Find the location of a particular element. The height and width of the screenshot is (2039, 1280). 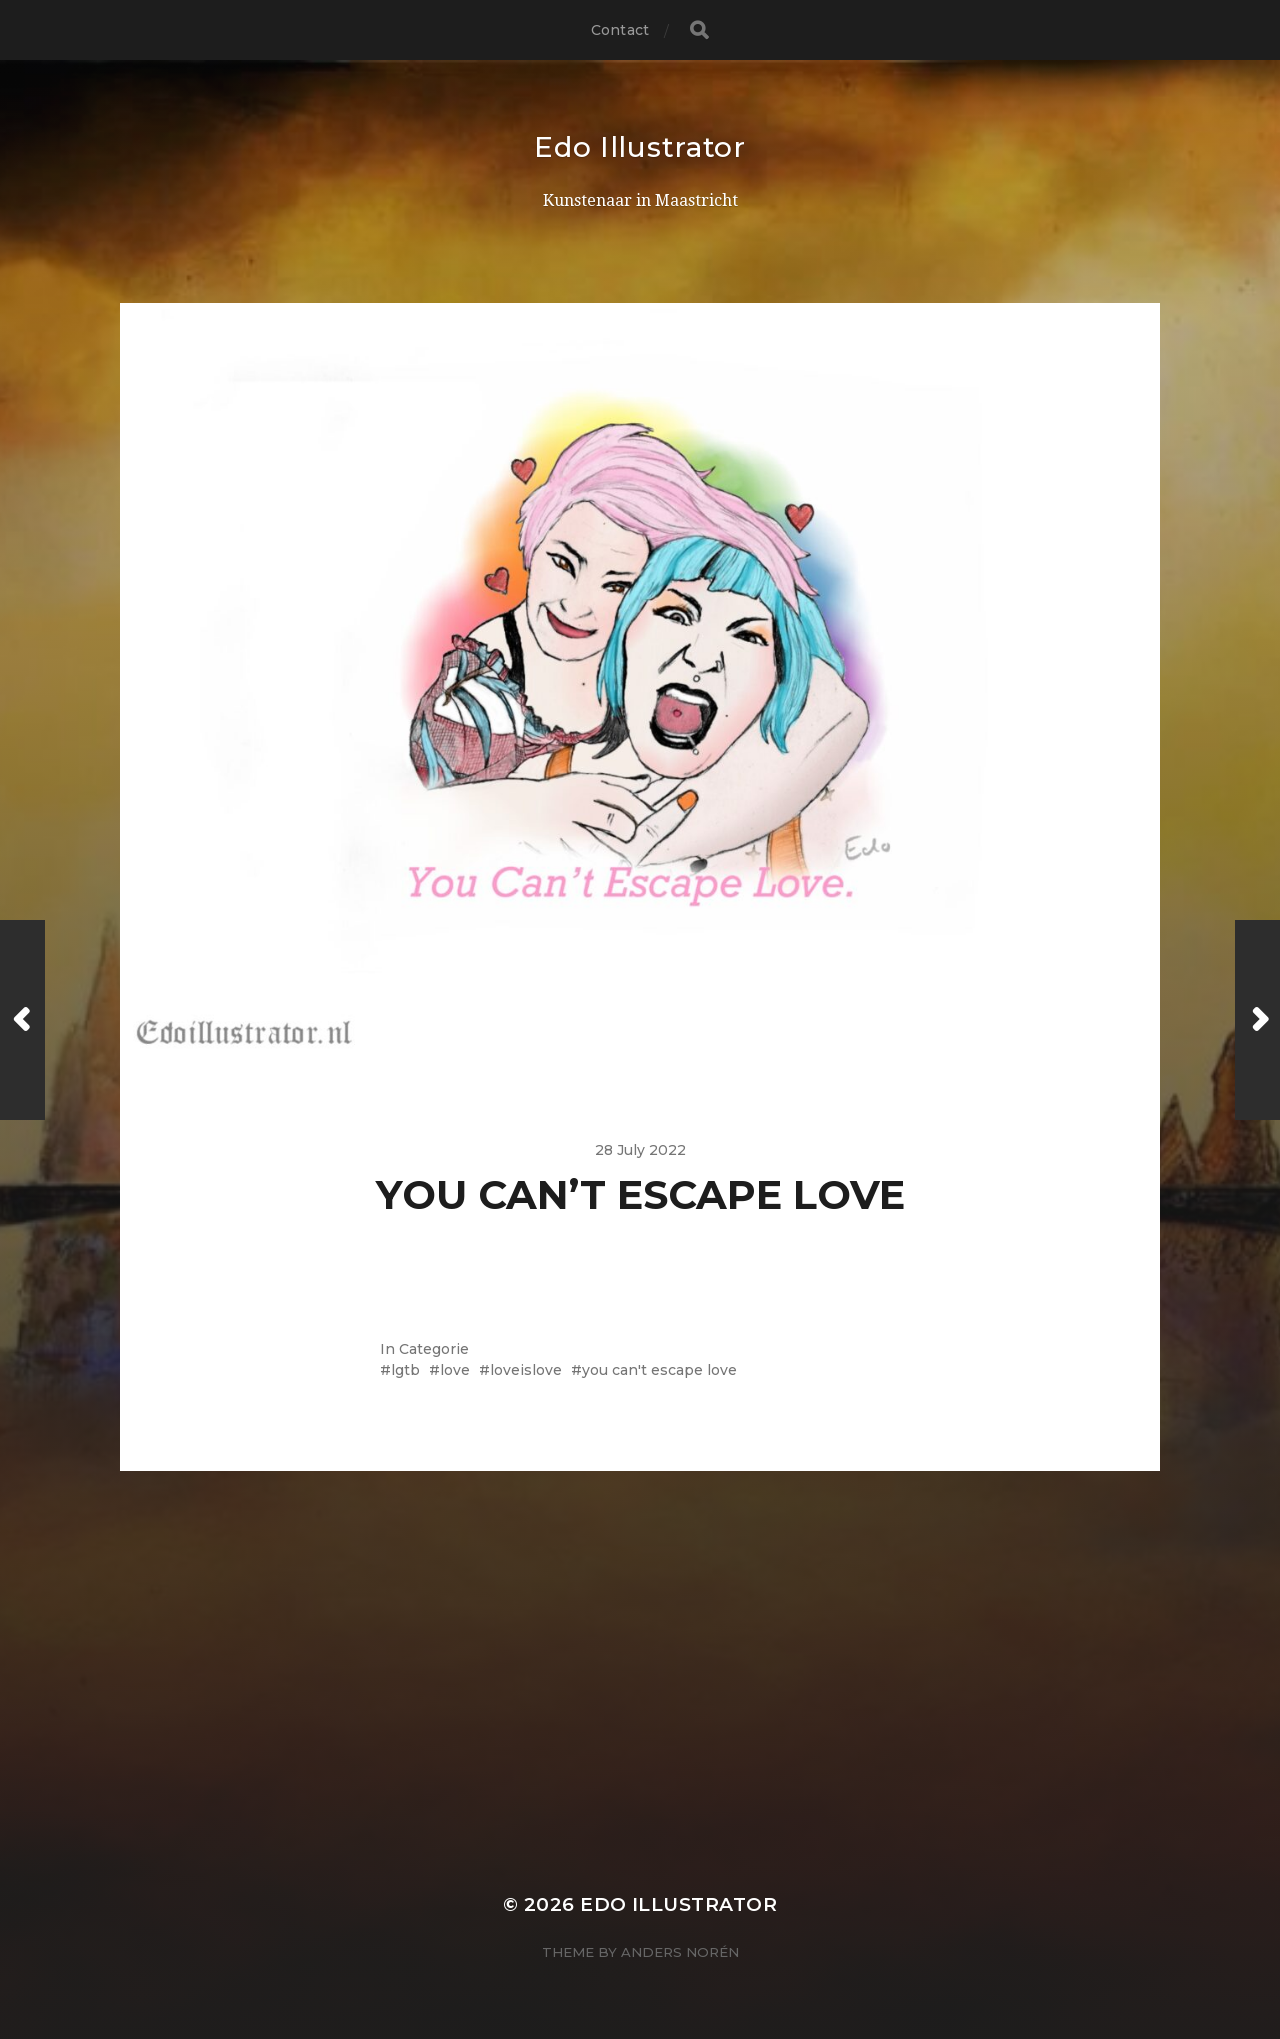

you can't escape love is located at coordinates (659, 1370).